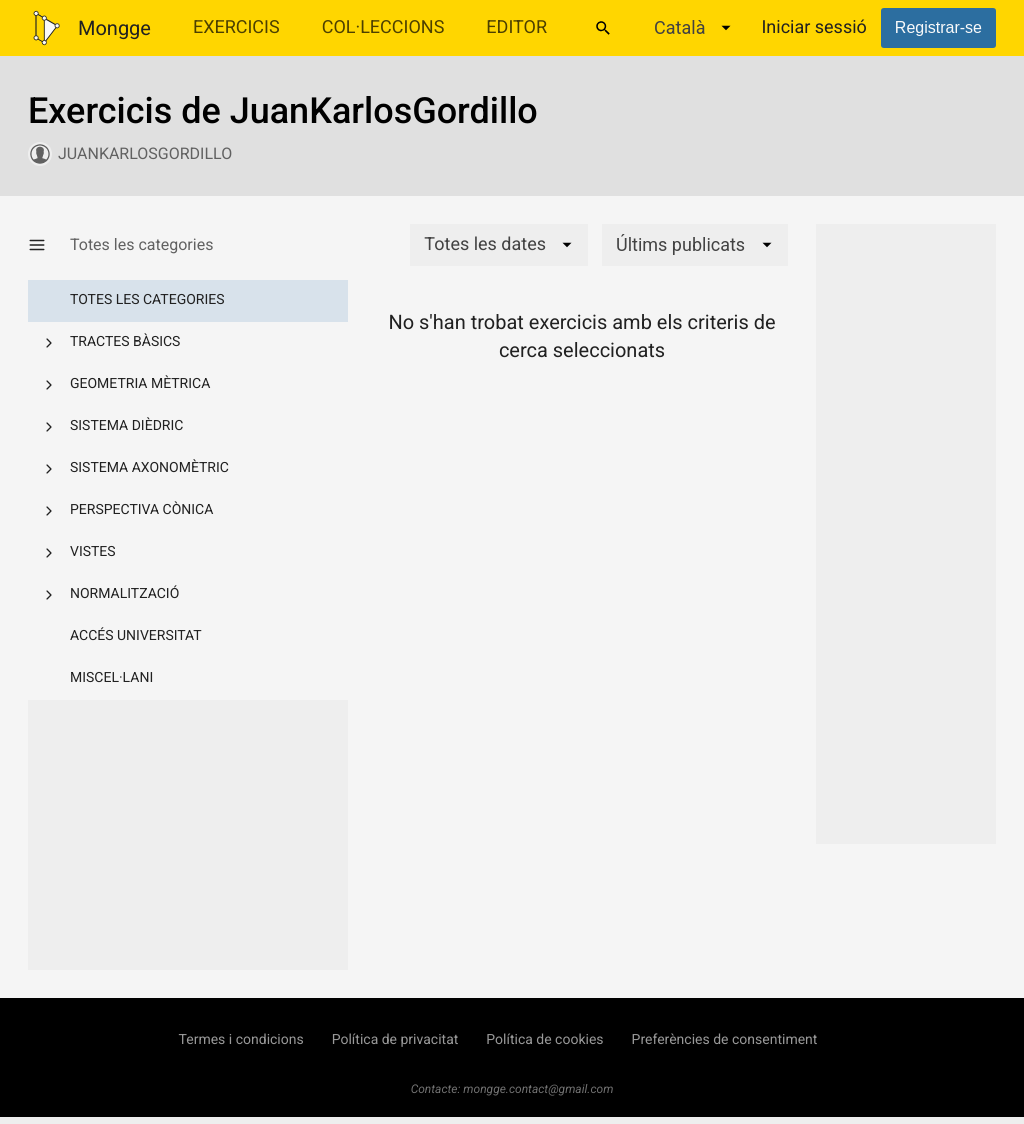  Describe the element at coordinates (93, 552) in the screenshot. I see `Vistes` at that location.